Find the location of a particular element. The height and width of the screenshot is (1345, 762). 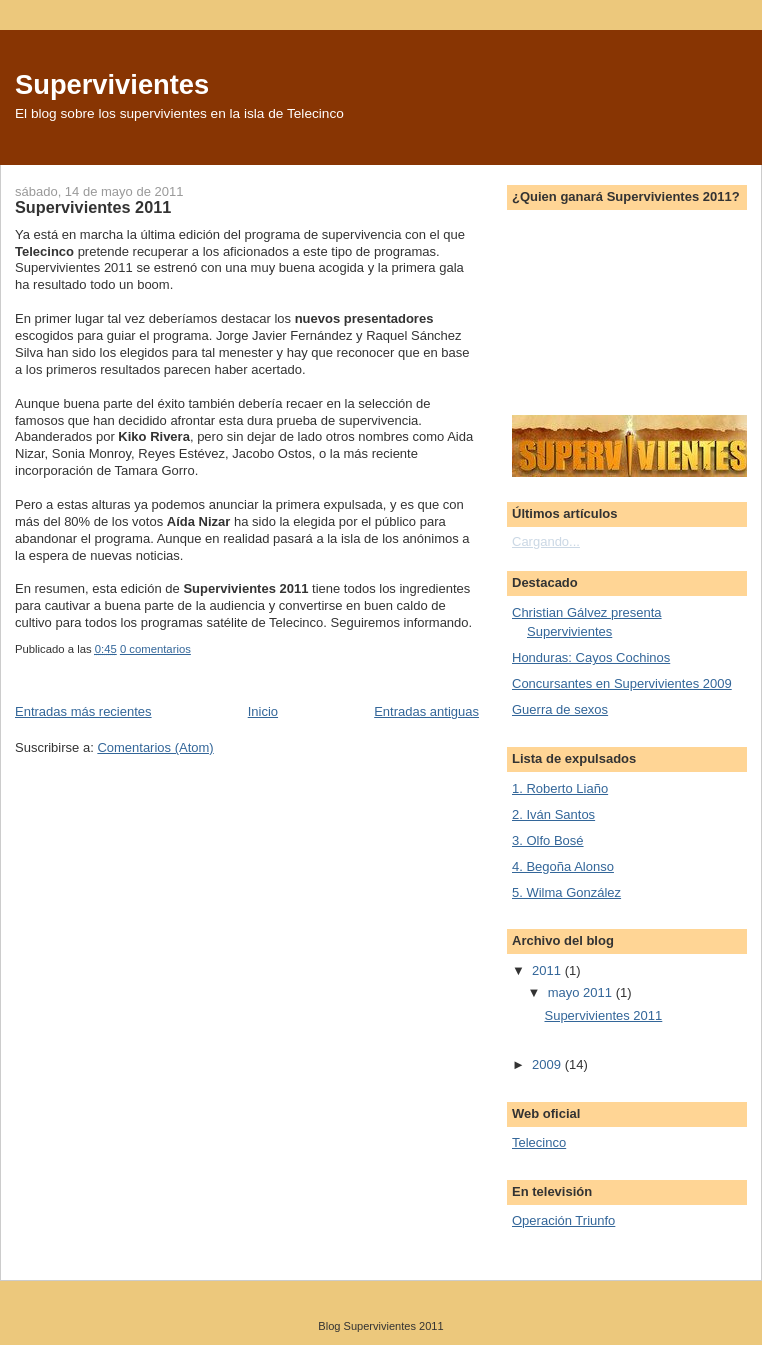

Entradas más recientes is located at coordinates (83, 711).